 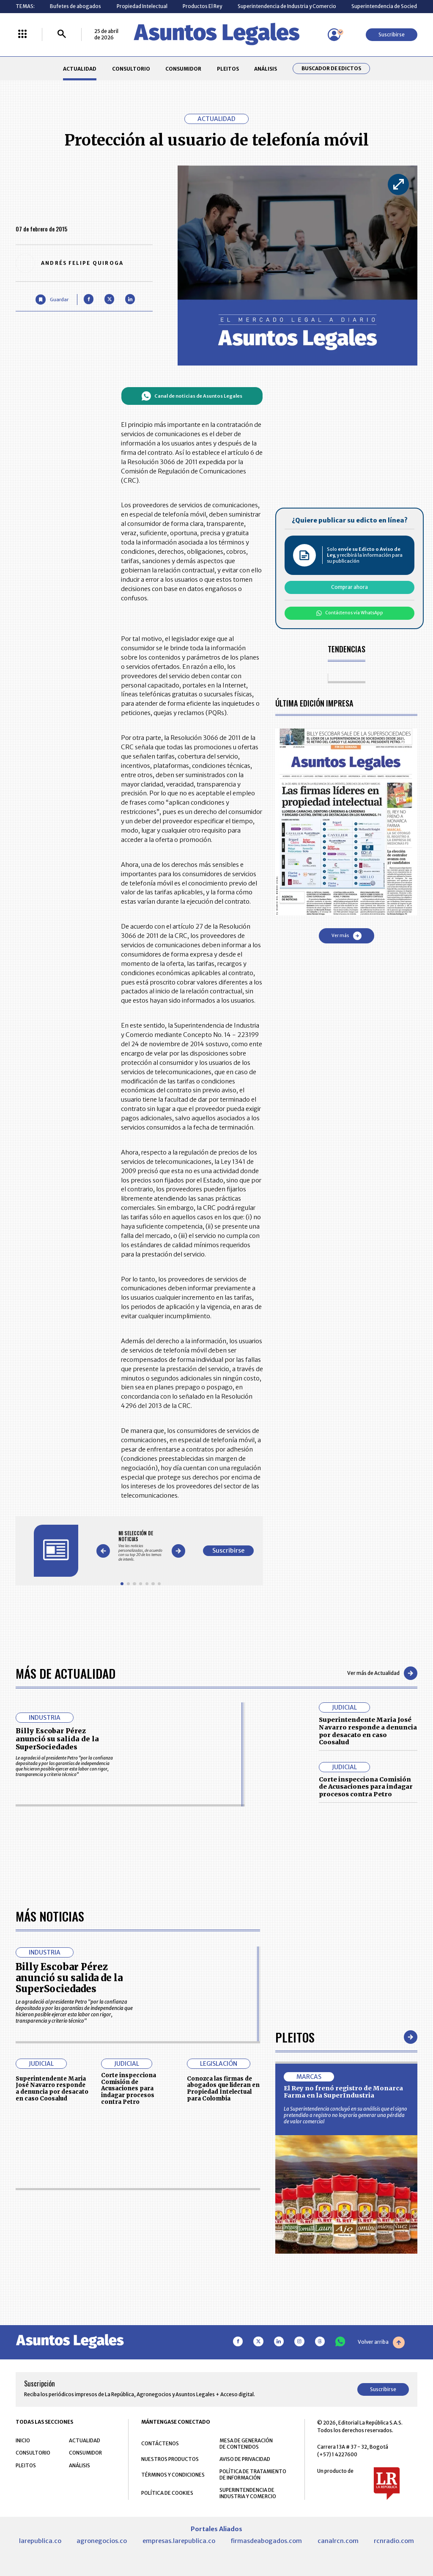 What do you see at coordinates (79, 69) in the screenshot?
I see `ACTUALIDAD` at bounding box center [79, 69].